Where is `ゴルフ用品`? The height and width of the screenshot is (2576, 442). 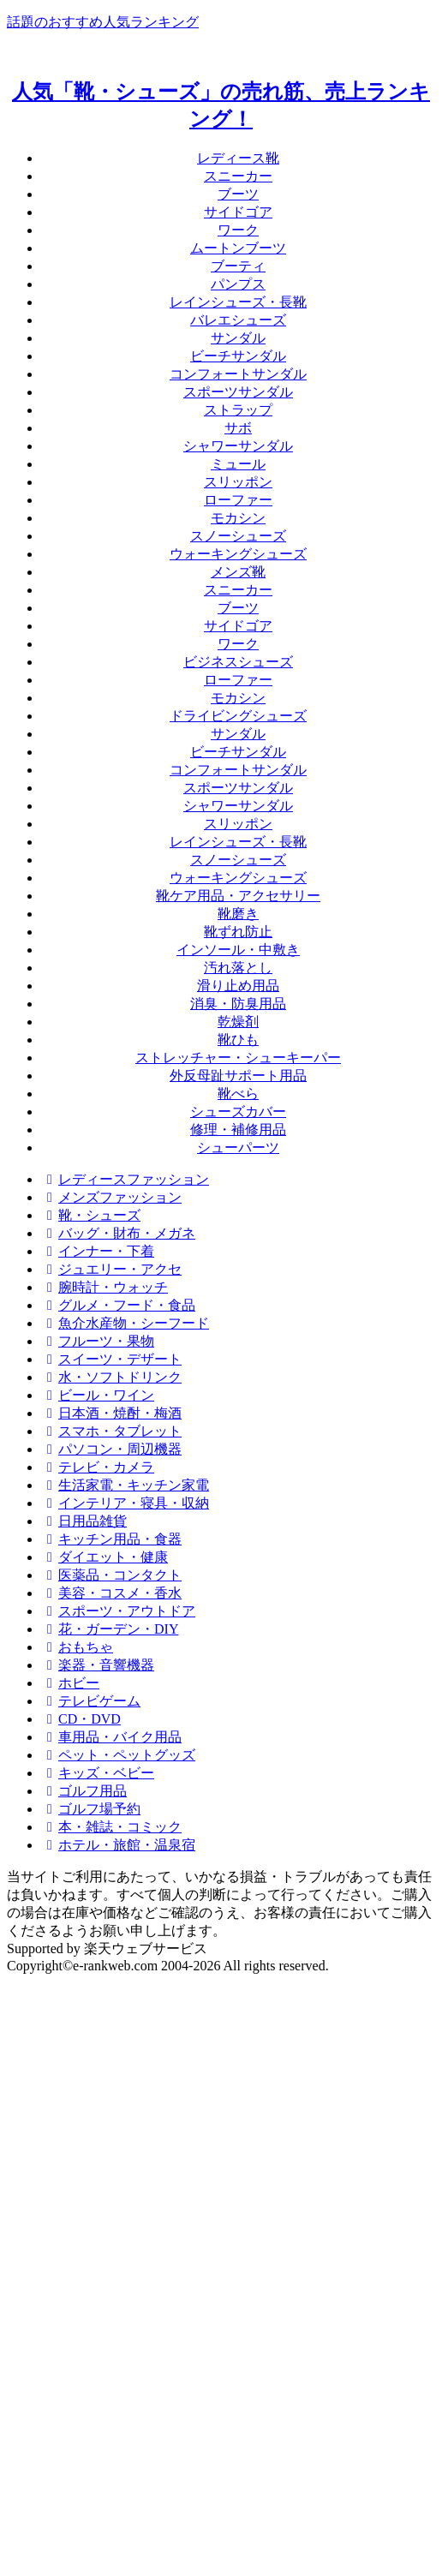
ゴルフ用品 is located at coordinates (84, 1791).